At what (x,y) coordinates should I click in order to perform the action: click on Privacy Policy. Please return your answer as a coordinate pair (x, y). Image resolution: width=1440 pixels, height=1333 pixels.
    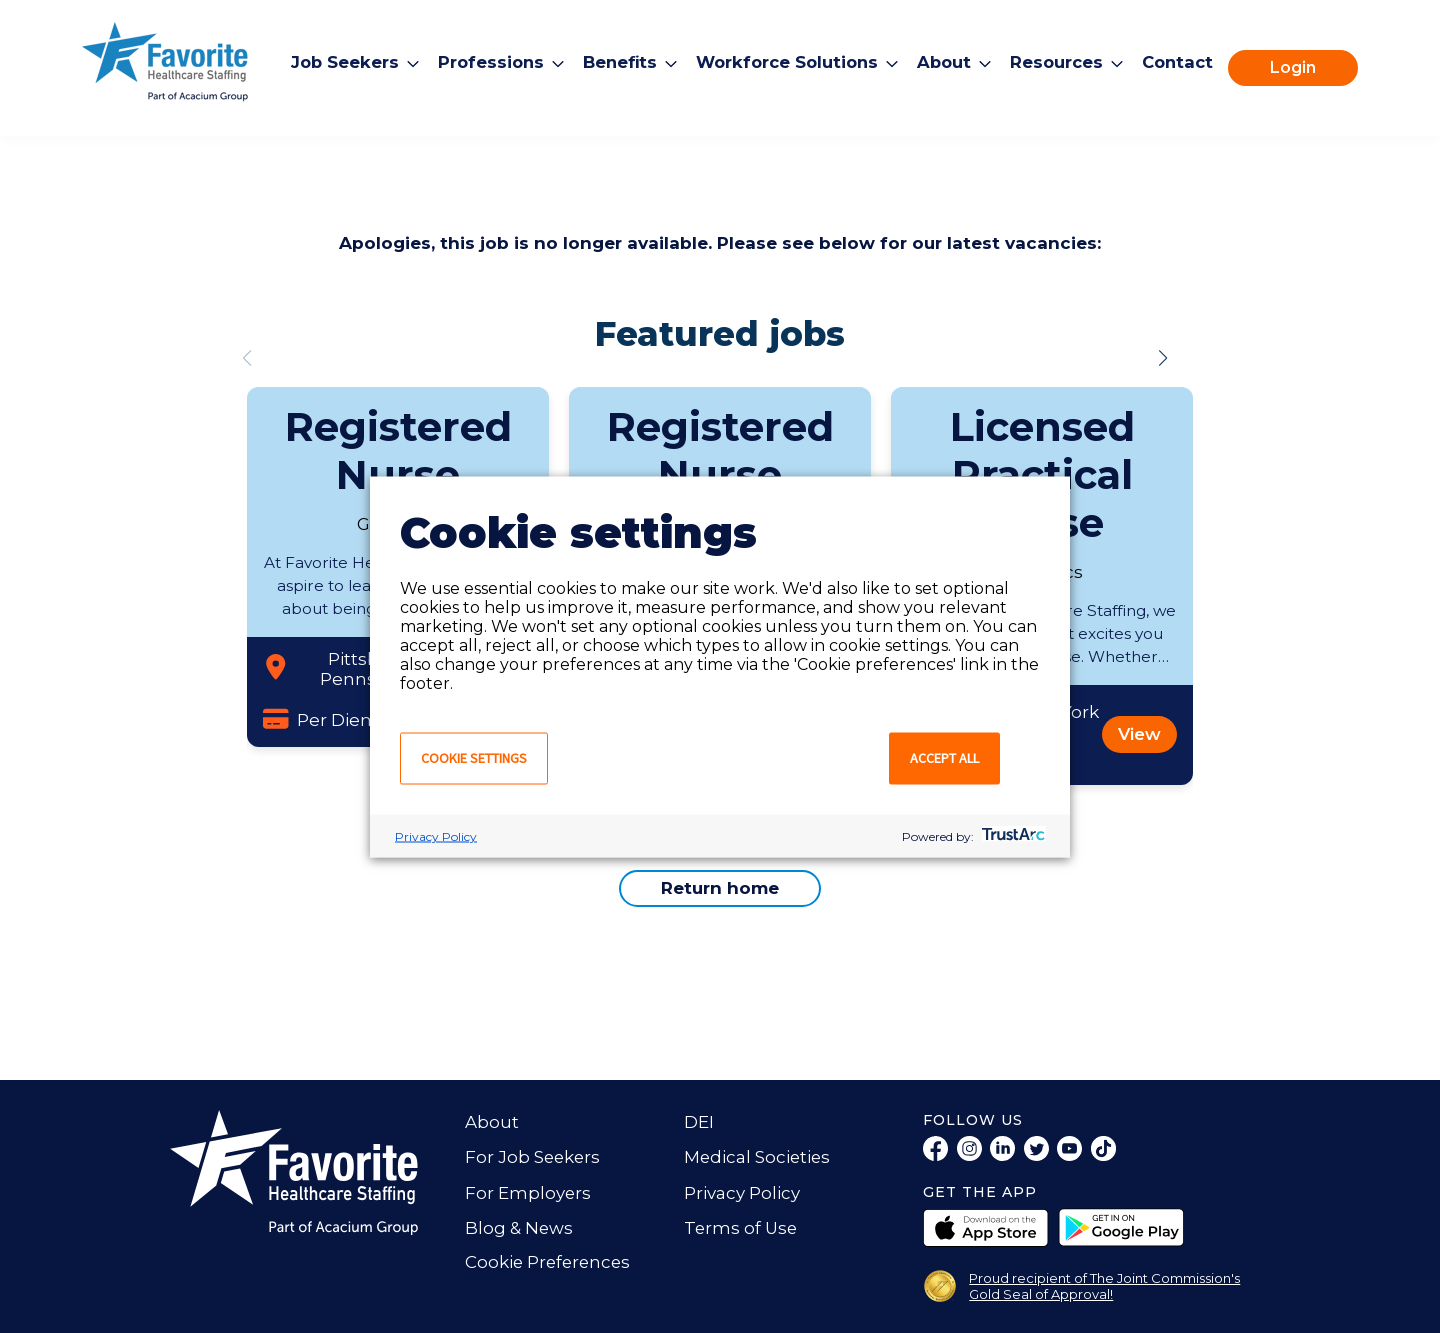
    Looking at the image, I should click on (436, 835).